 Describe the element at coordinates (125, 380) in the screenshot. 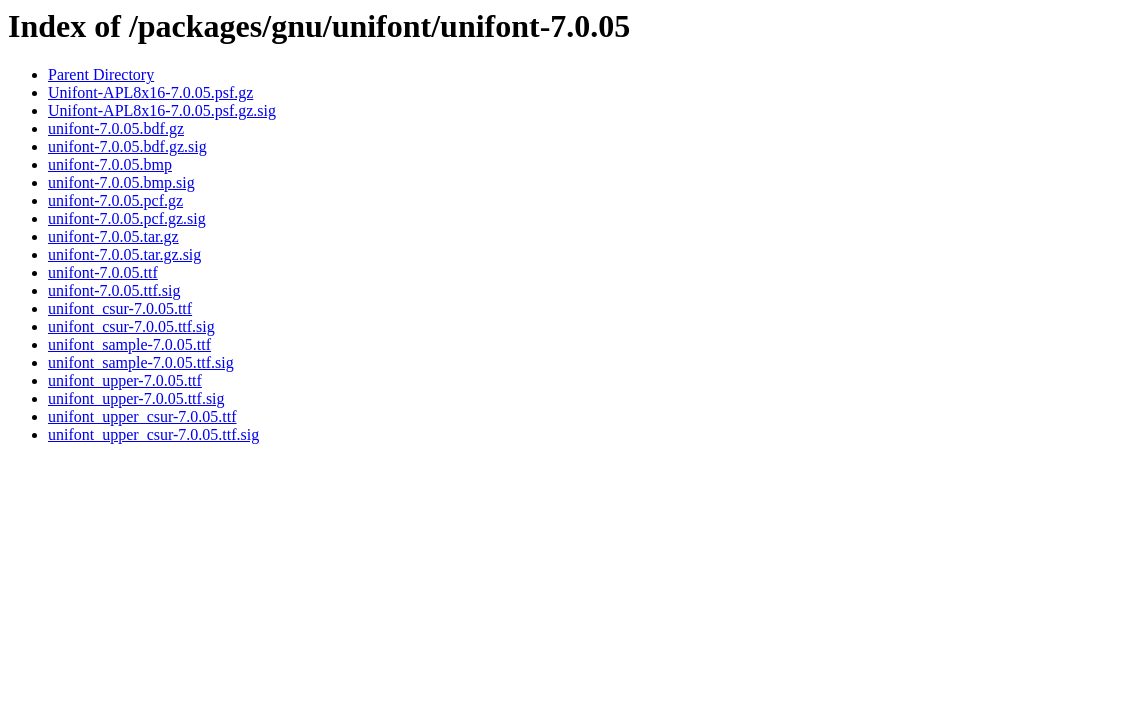

I see `unifont_upper-7.0.05.ttf` at that location.